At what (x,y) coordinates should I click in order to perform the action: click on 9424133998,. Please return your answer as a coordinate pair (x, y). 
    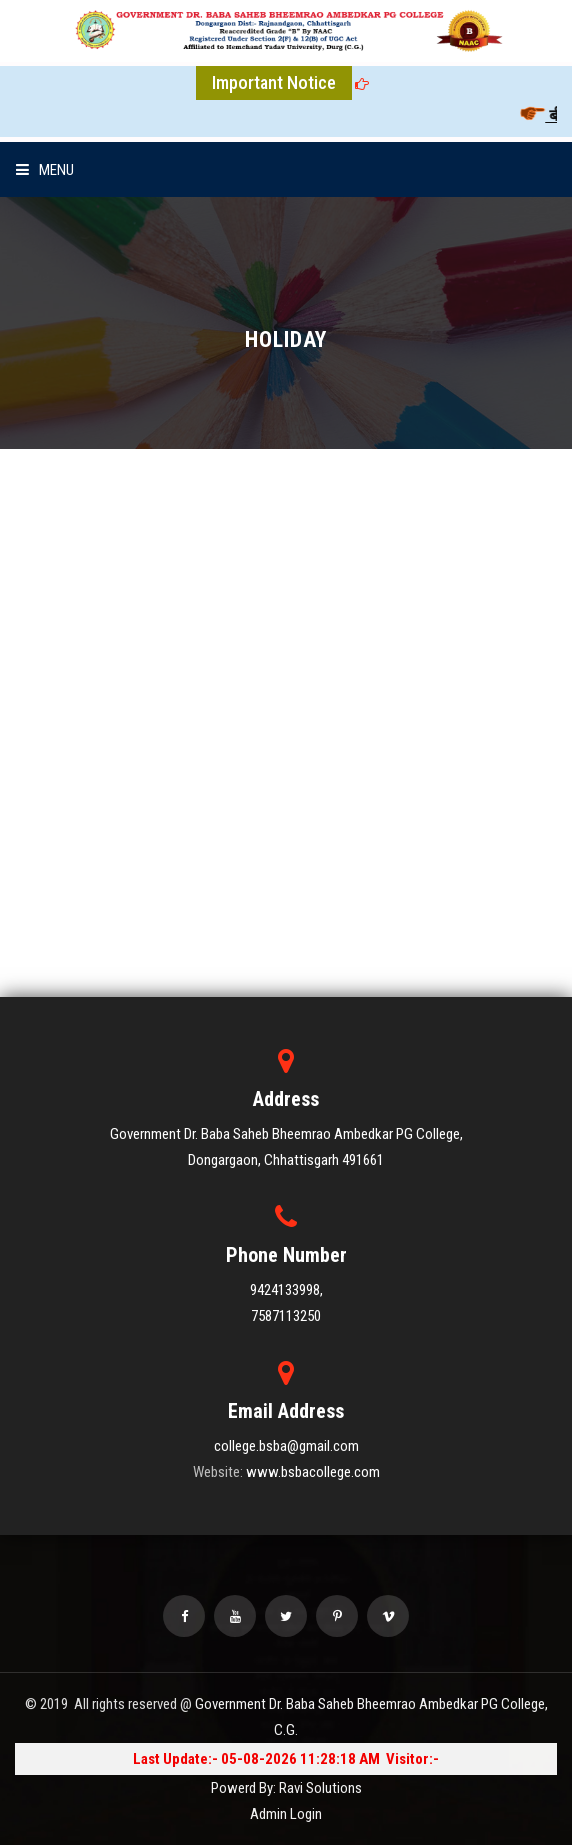
    Looking at the image, I should click on (286, 1290).